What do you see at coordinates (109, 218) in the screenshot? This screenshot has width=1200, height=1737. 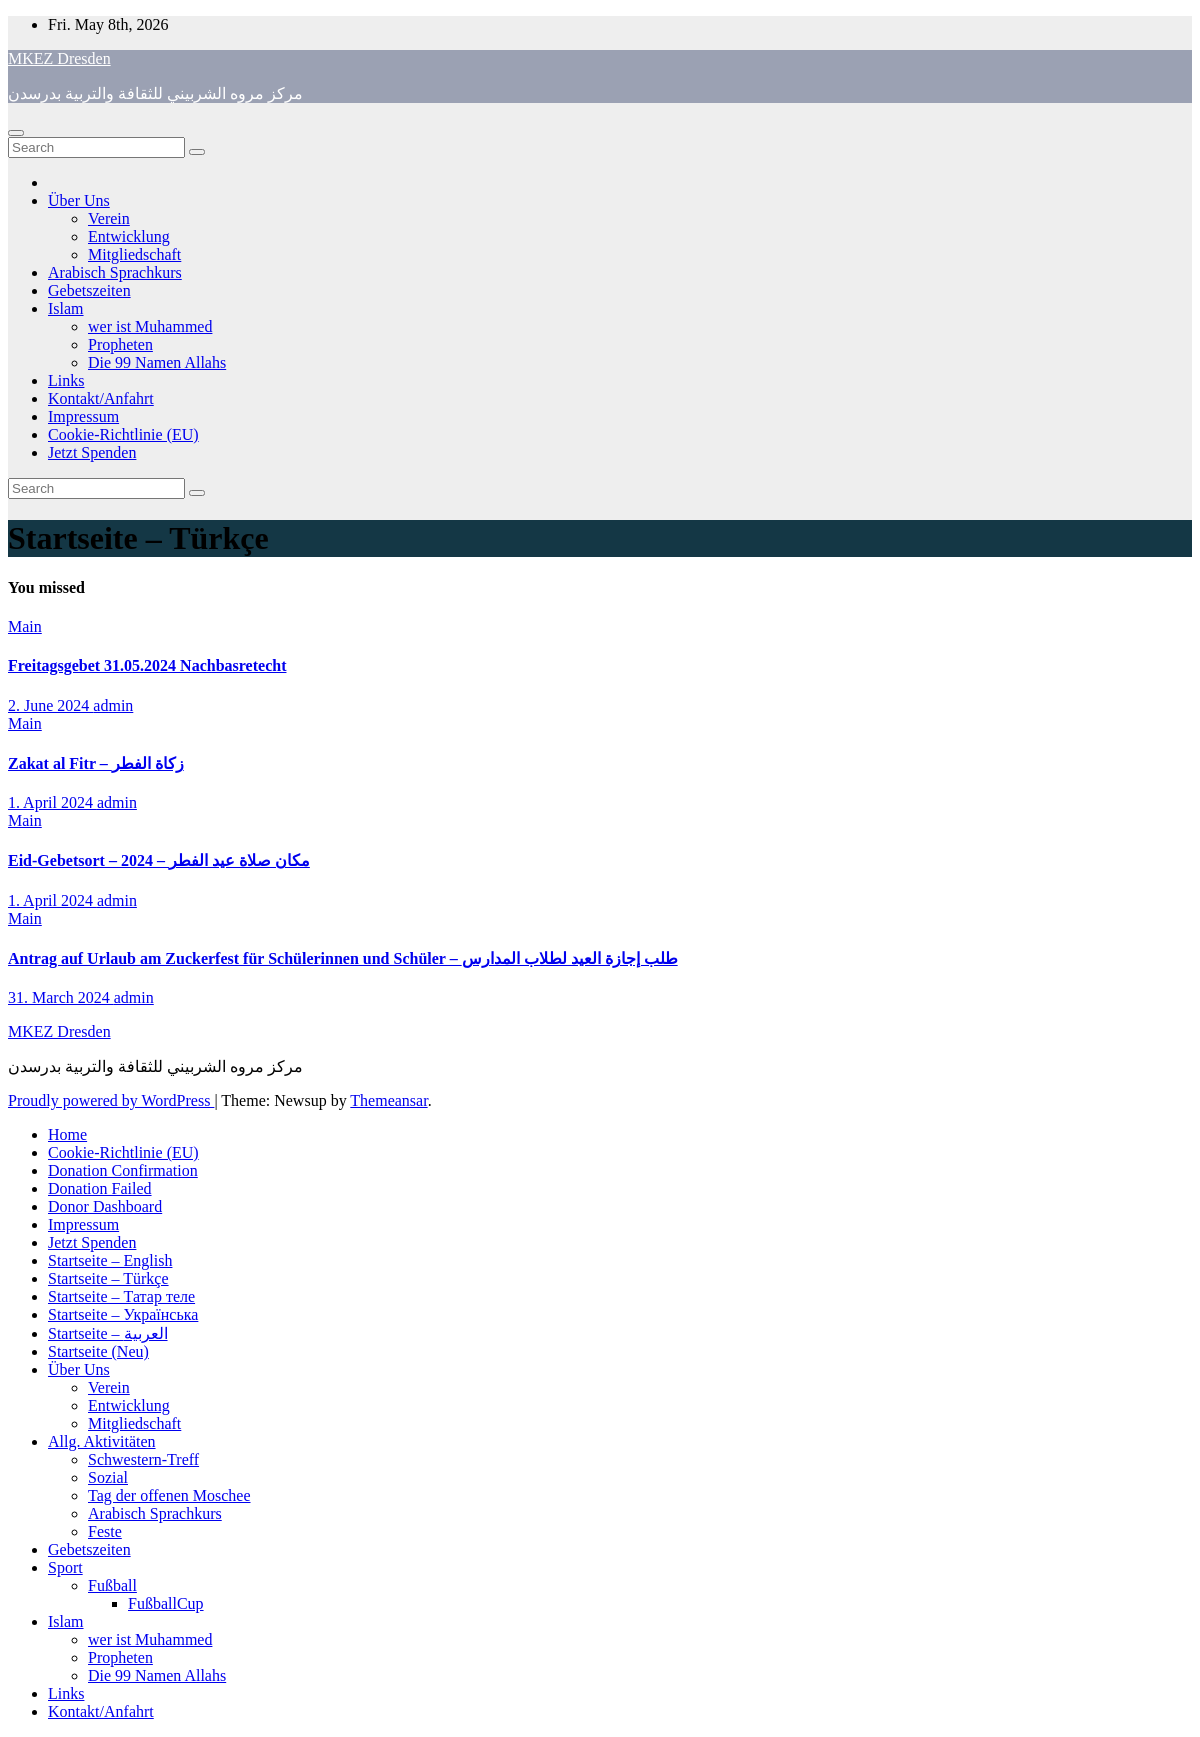 I see `Verein` at bounding box center [109, 218].